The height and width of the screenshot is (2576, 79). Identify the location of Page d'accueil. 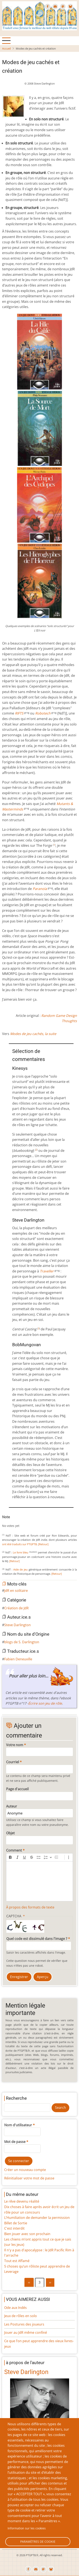
(17, 1789).